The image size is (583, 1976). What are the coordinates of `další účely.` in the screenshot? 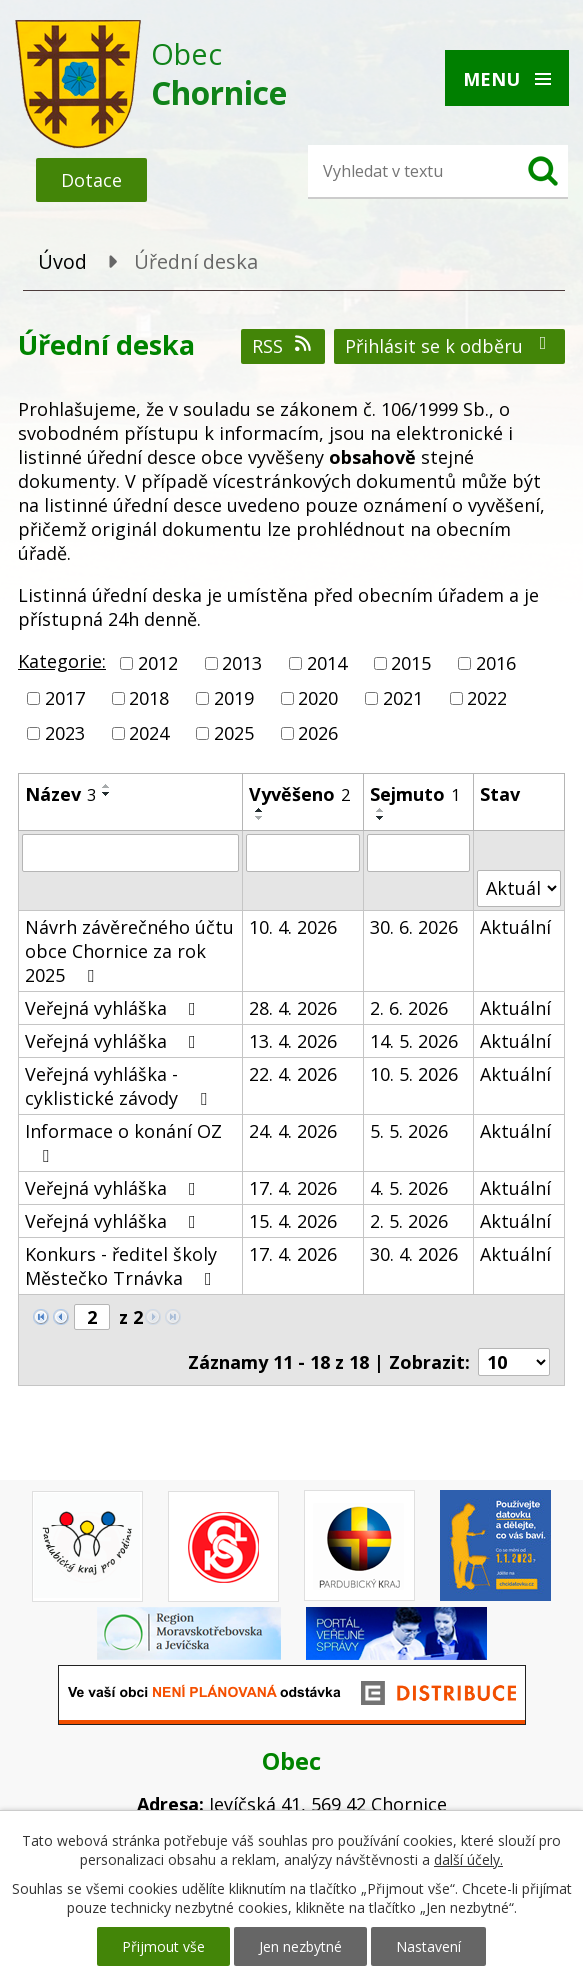 It's located at (468, 1859).